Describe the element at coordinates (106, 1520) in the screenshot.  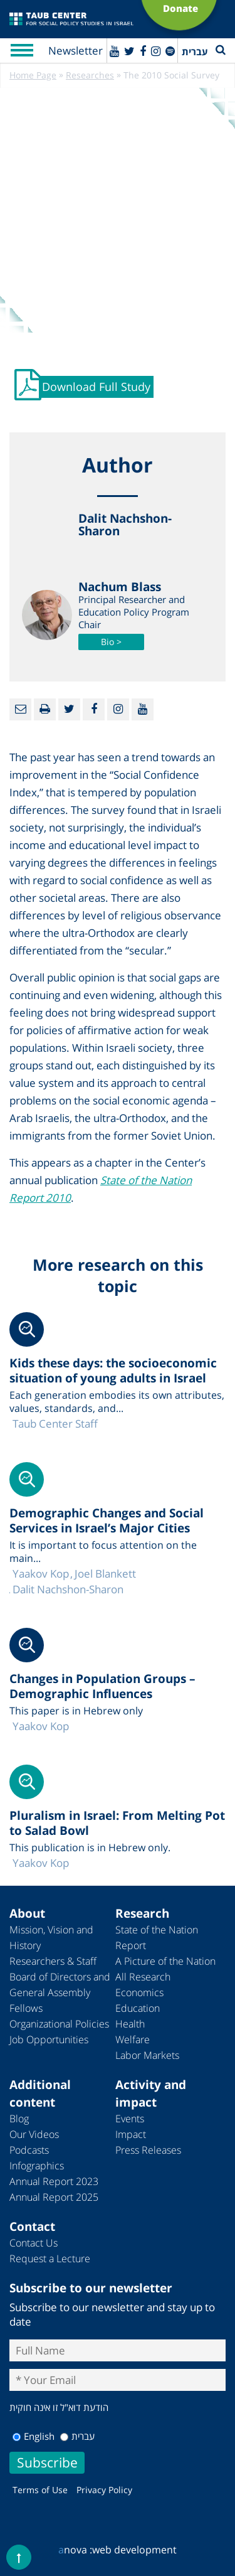
I see `Demographic Changes and Social Services in Israel’s Major Cities` at that location.